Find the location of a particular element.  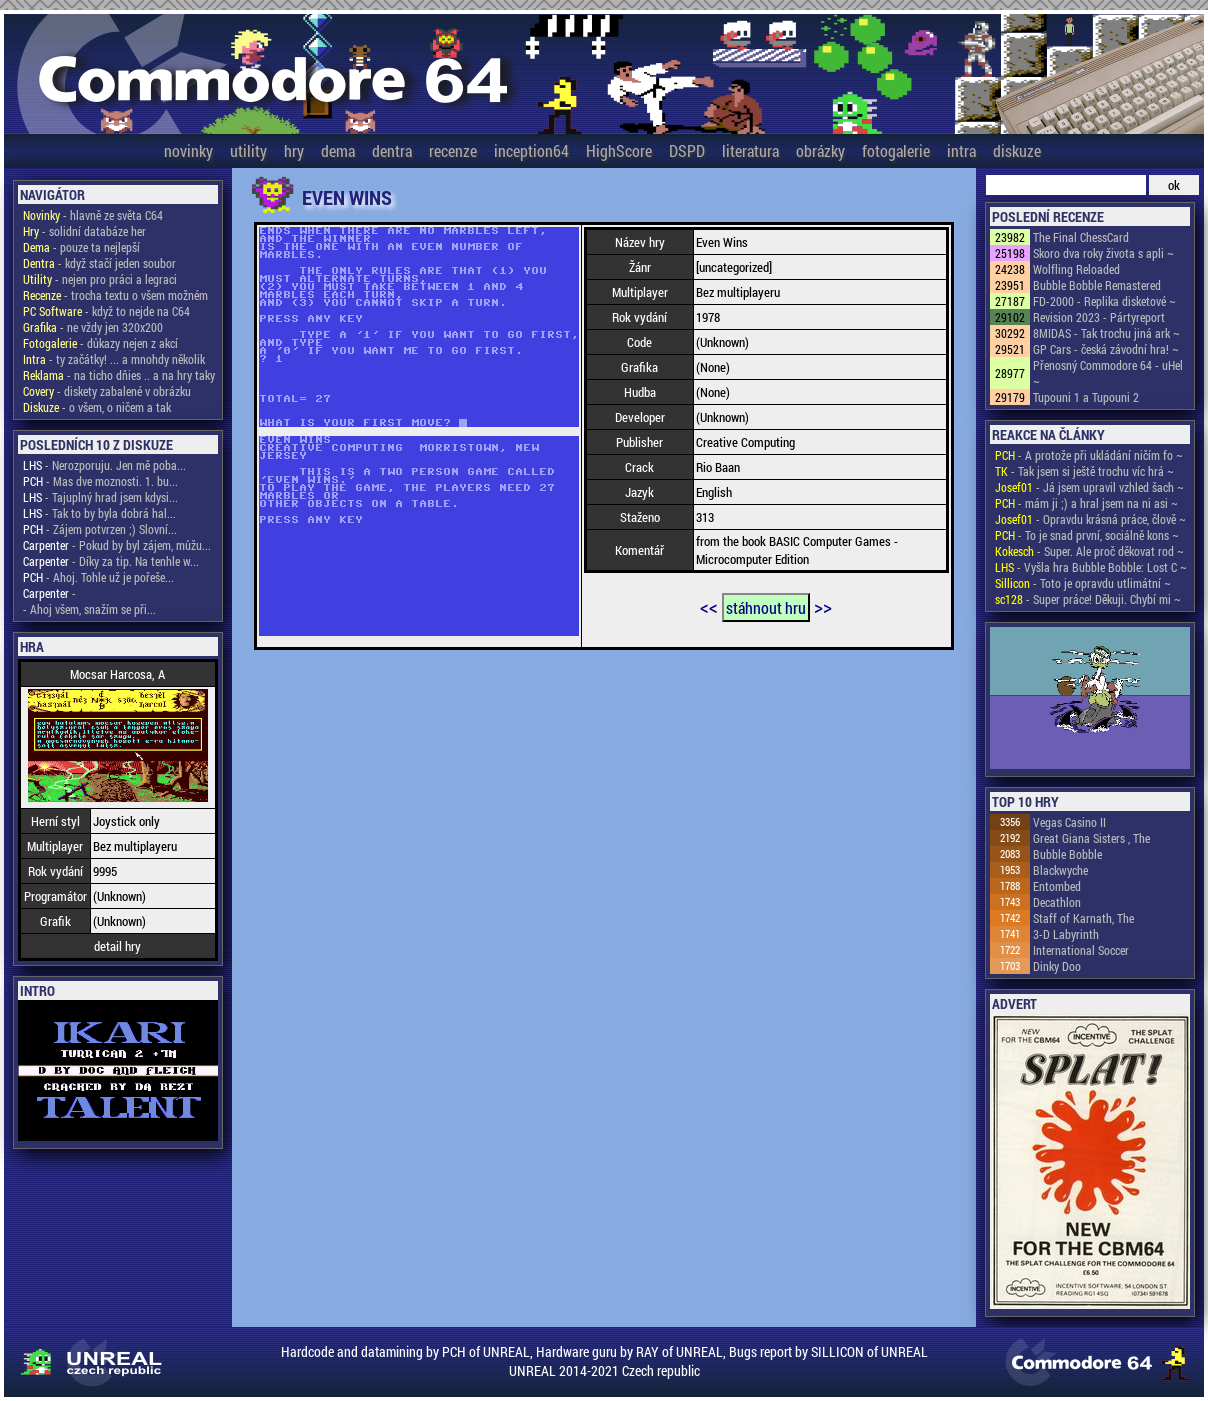

obrázky is located at coordinates (820, 150).